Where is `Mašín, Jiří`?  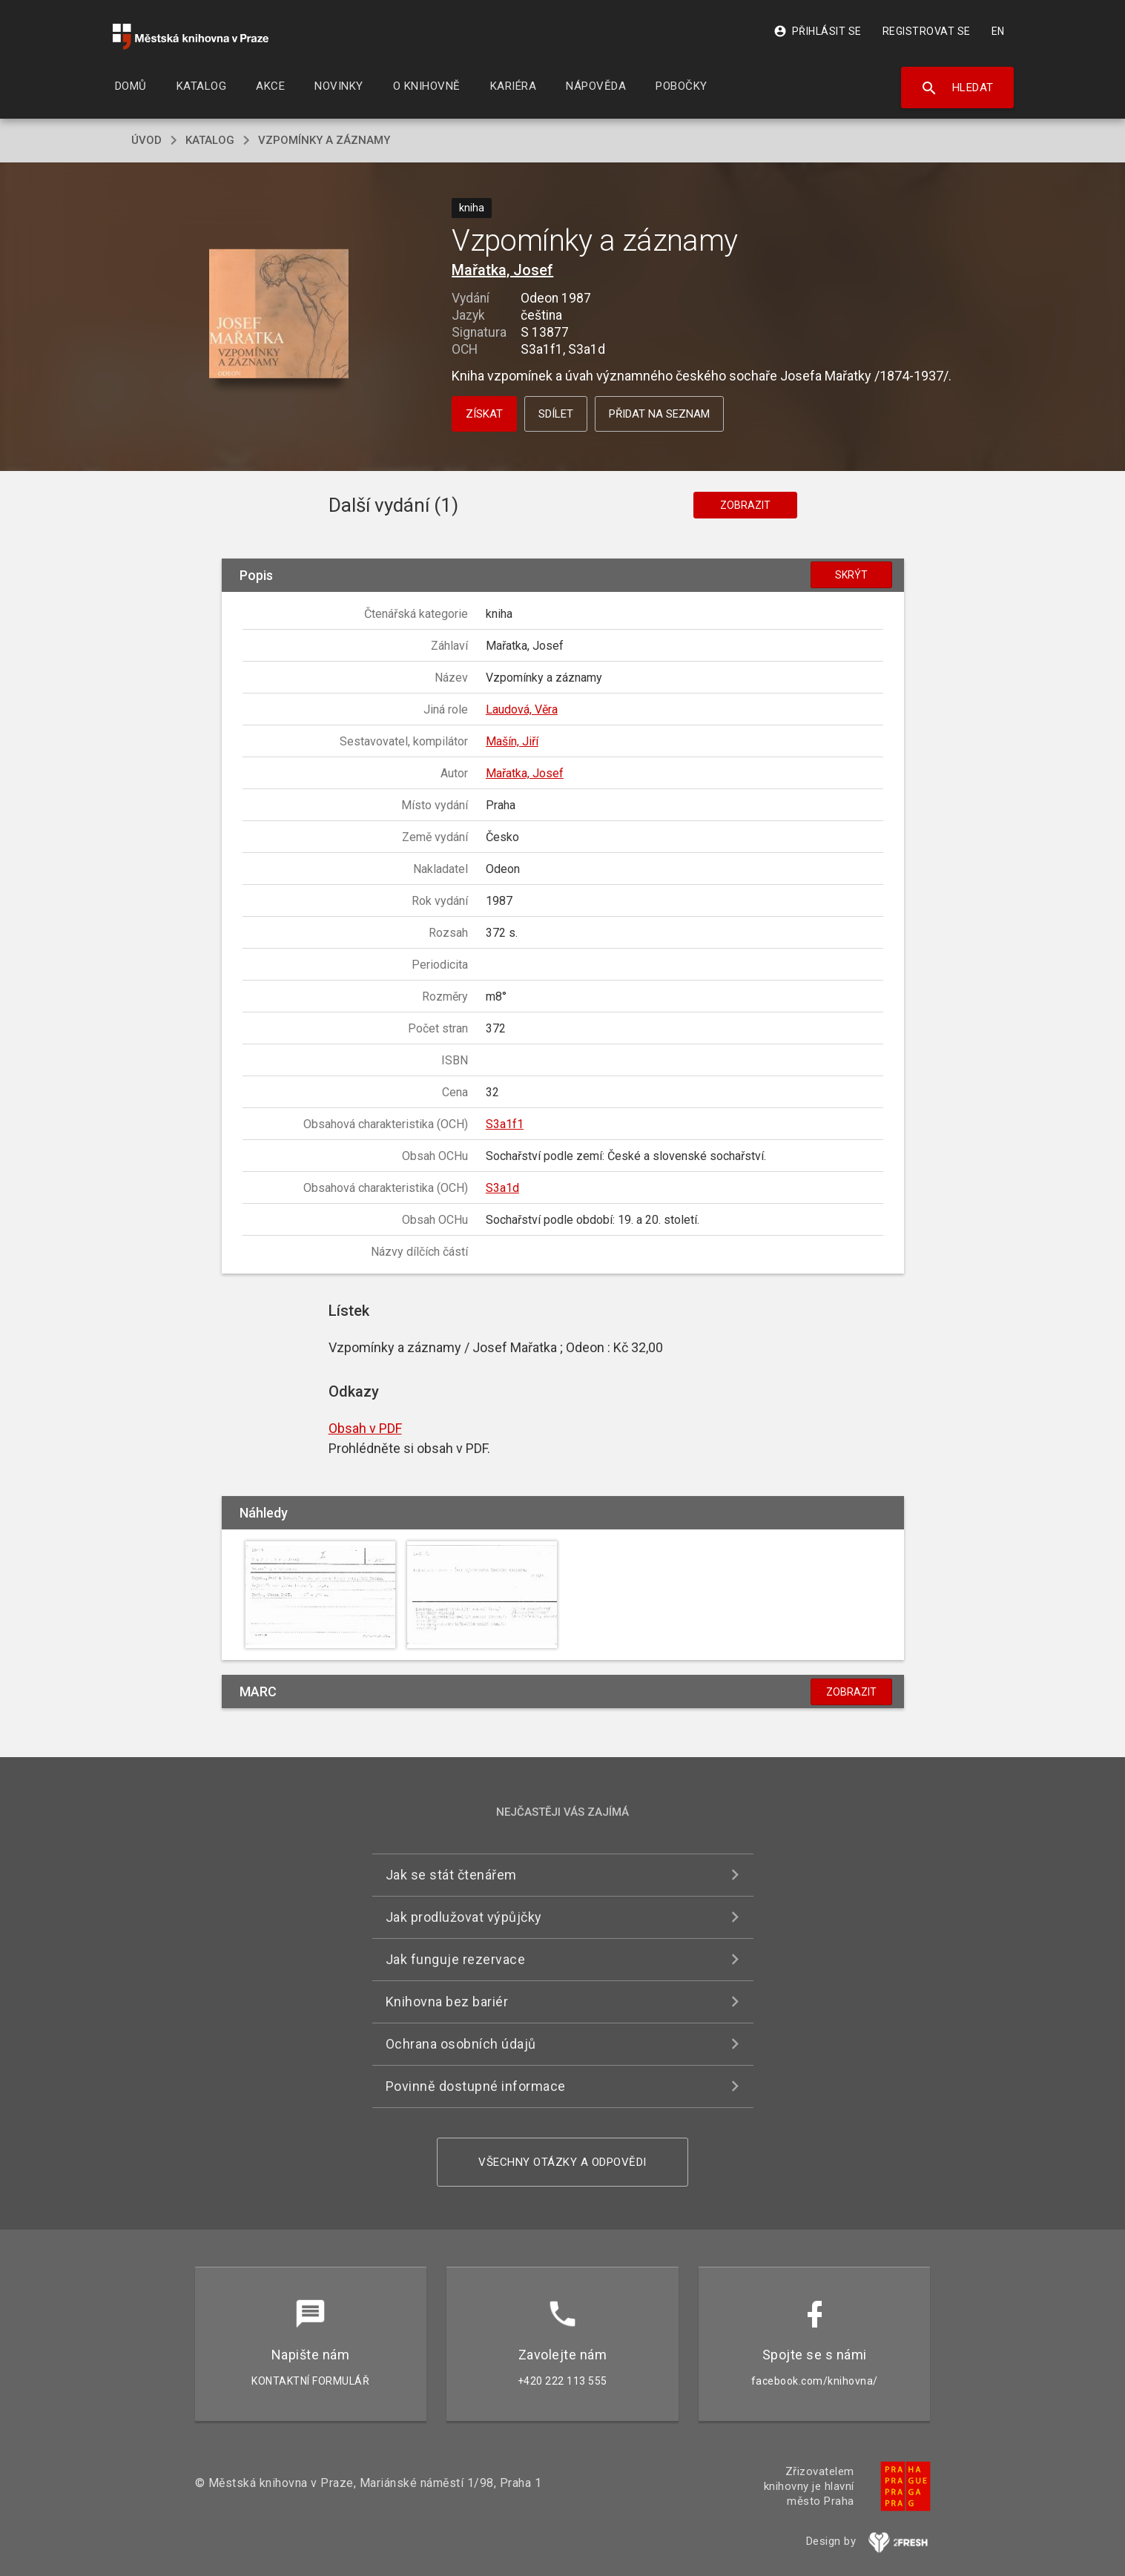 Mašín, Jiří is located at coordinates (512, 741).